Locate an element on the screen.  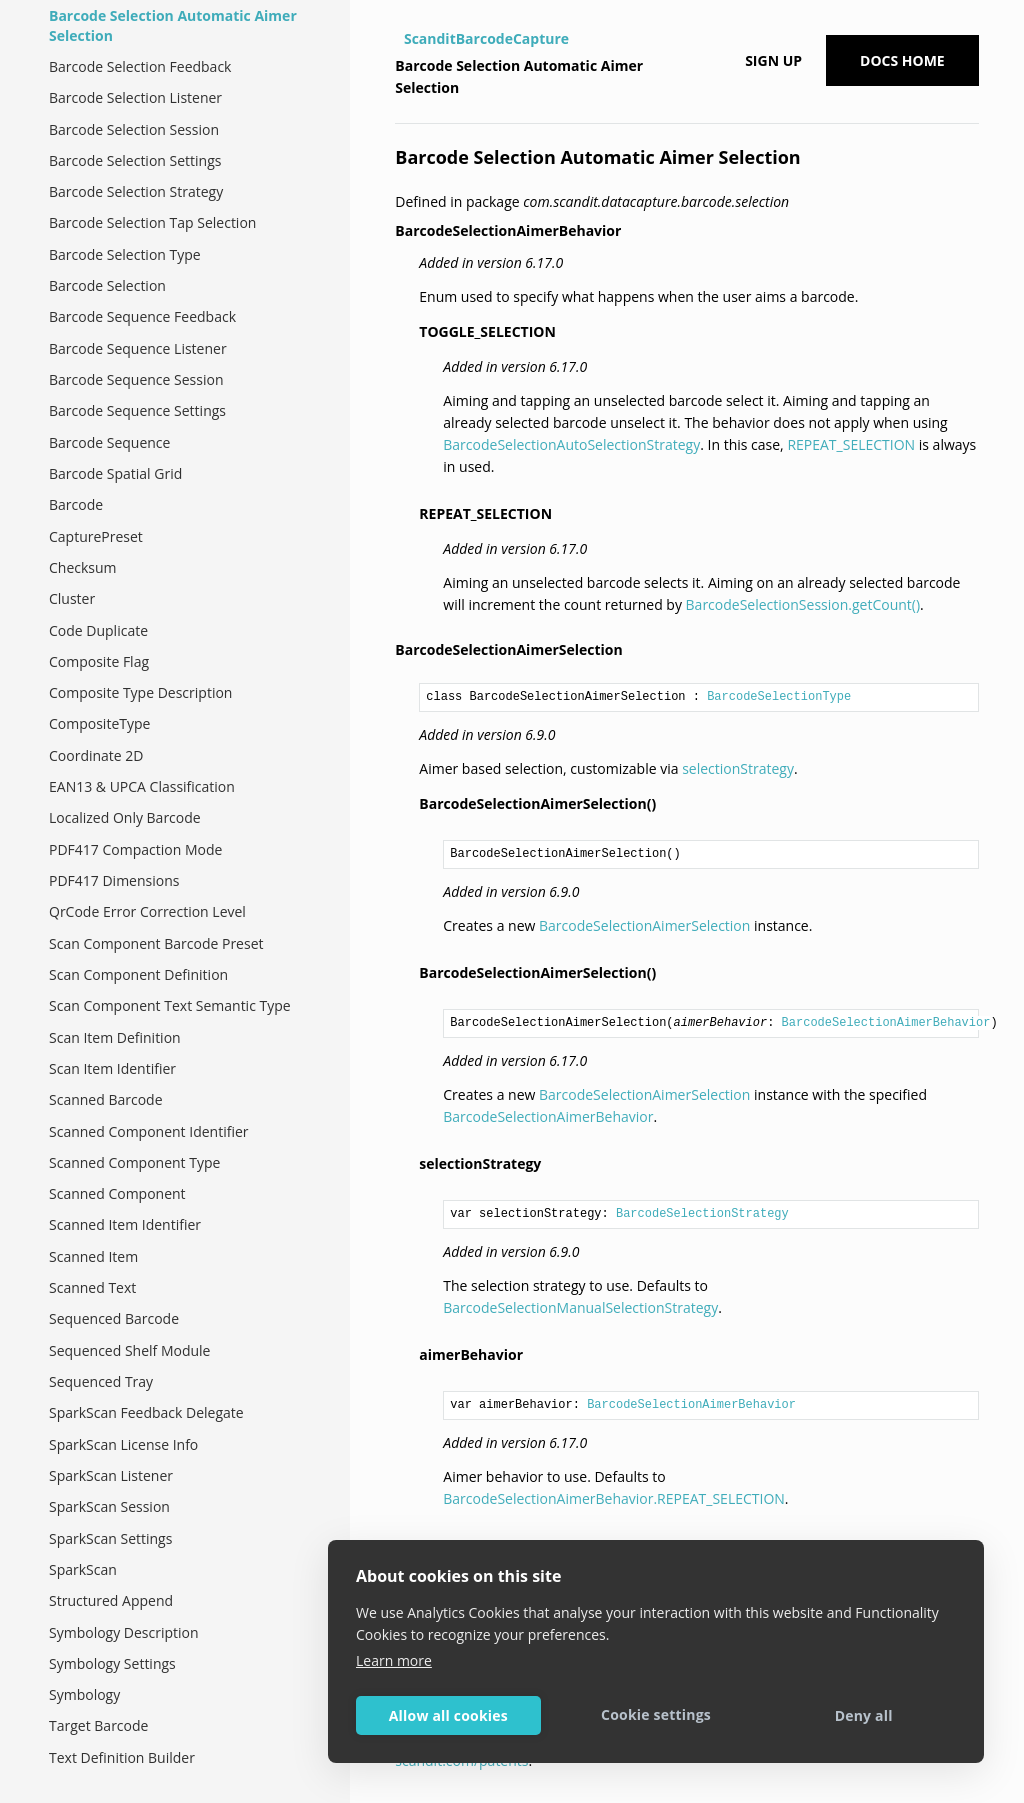
Scan Component Text Semantic Type is located at coordinates (170, 1005).